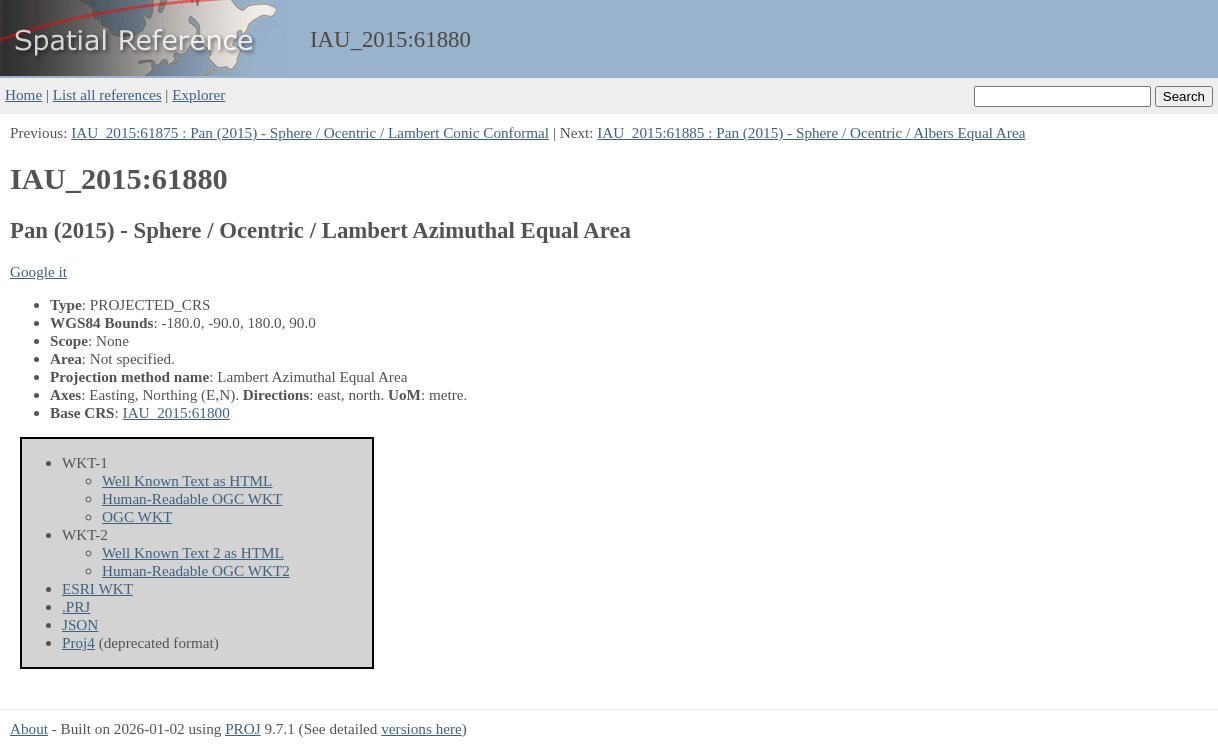  Describe the element at coordinates (193, 552) in the screenshot. I see `Well Known Text 2 as HTML` at that location.